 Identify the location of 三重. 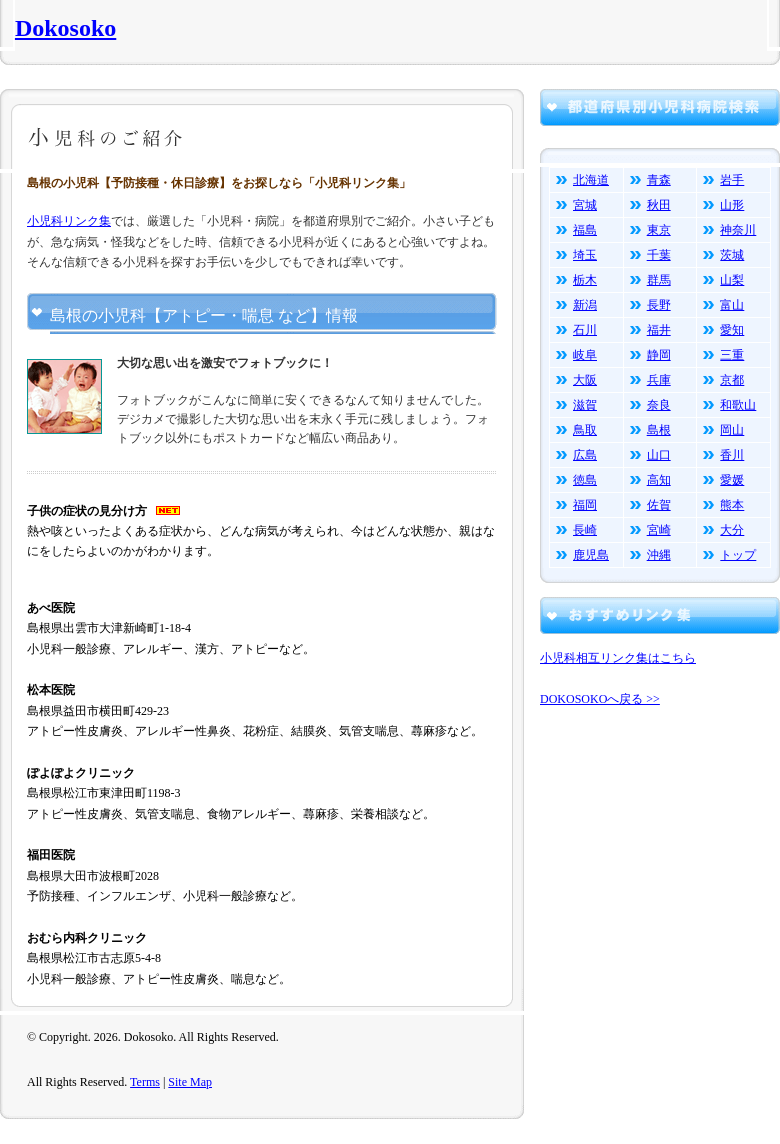
(732, 355).